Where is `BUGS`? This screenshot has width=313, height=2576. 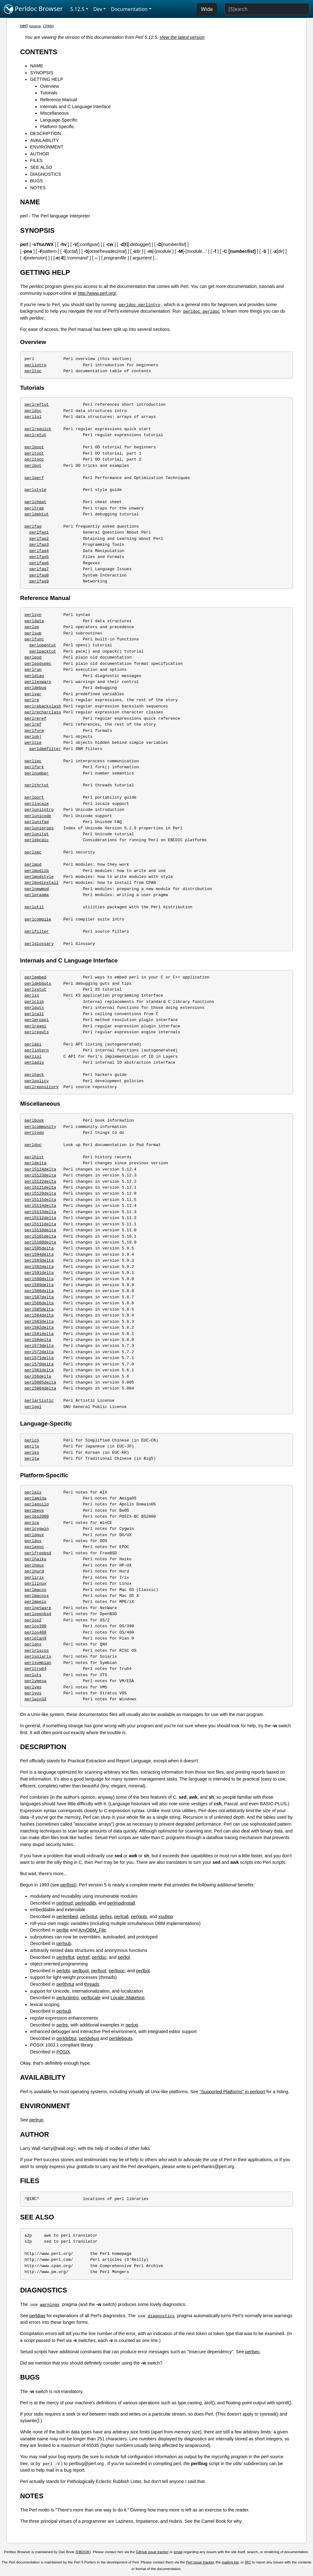 BUGS is located at coordinates (36, 180).